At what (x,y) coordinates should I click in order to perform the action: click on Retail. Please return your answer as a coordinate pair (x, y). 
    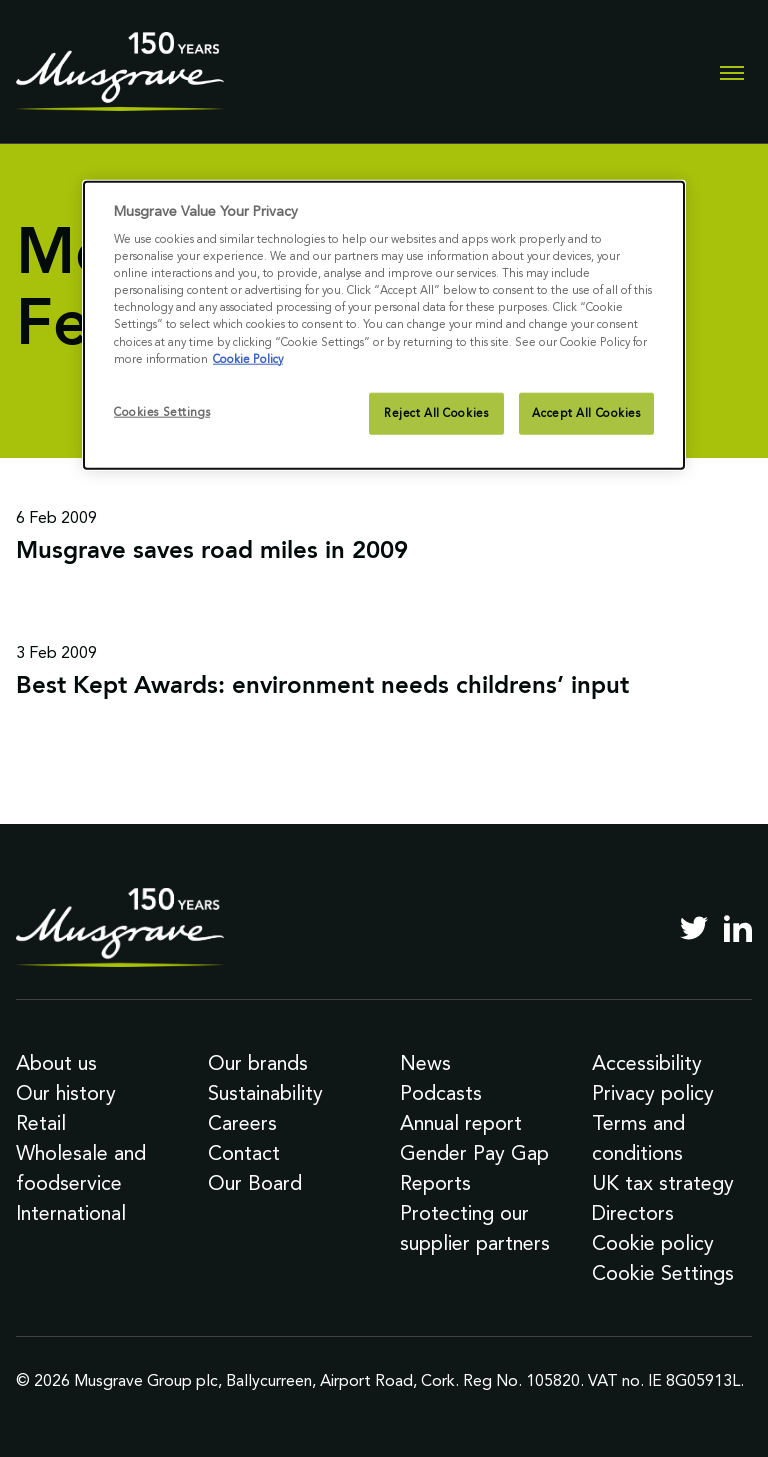
    Looking at the image, I should click on (41, 1123).